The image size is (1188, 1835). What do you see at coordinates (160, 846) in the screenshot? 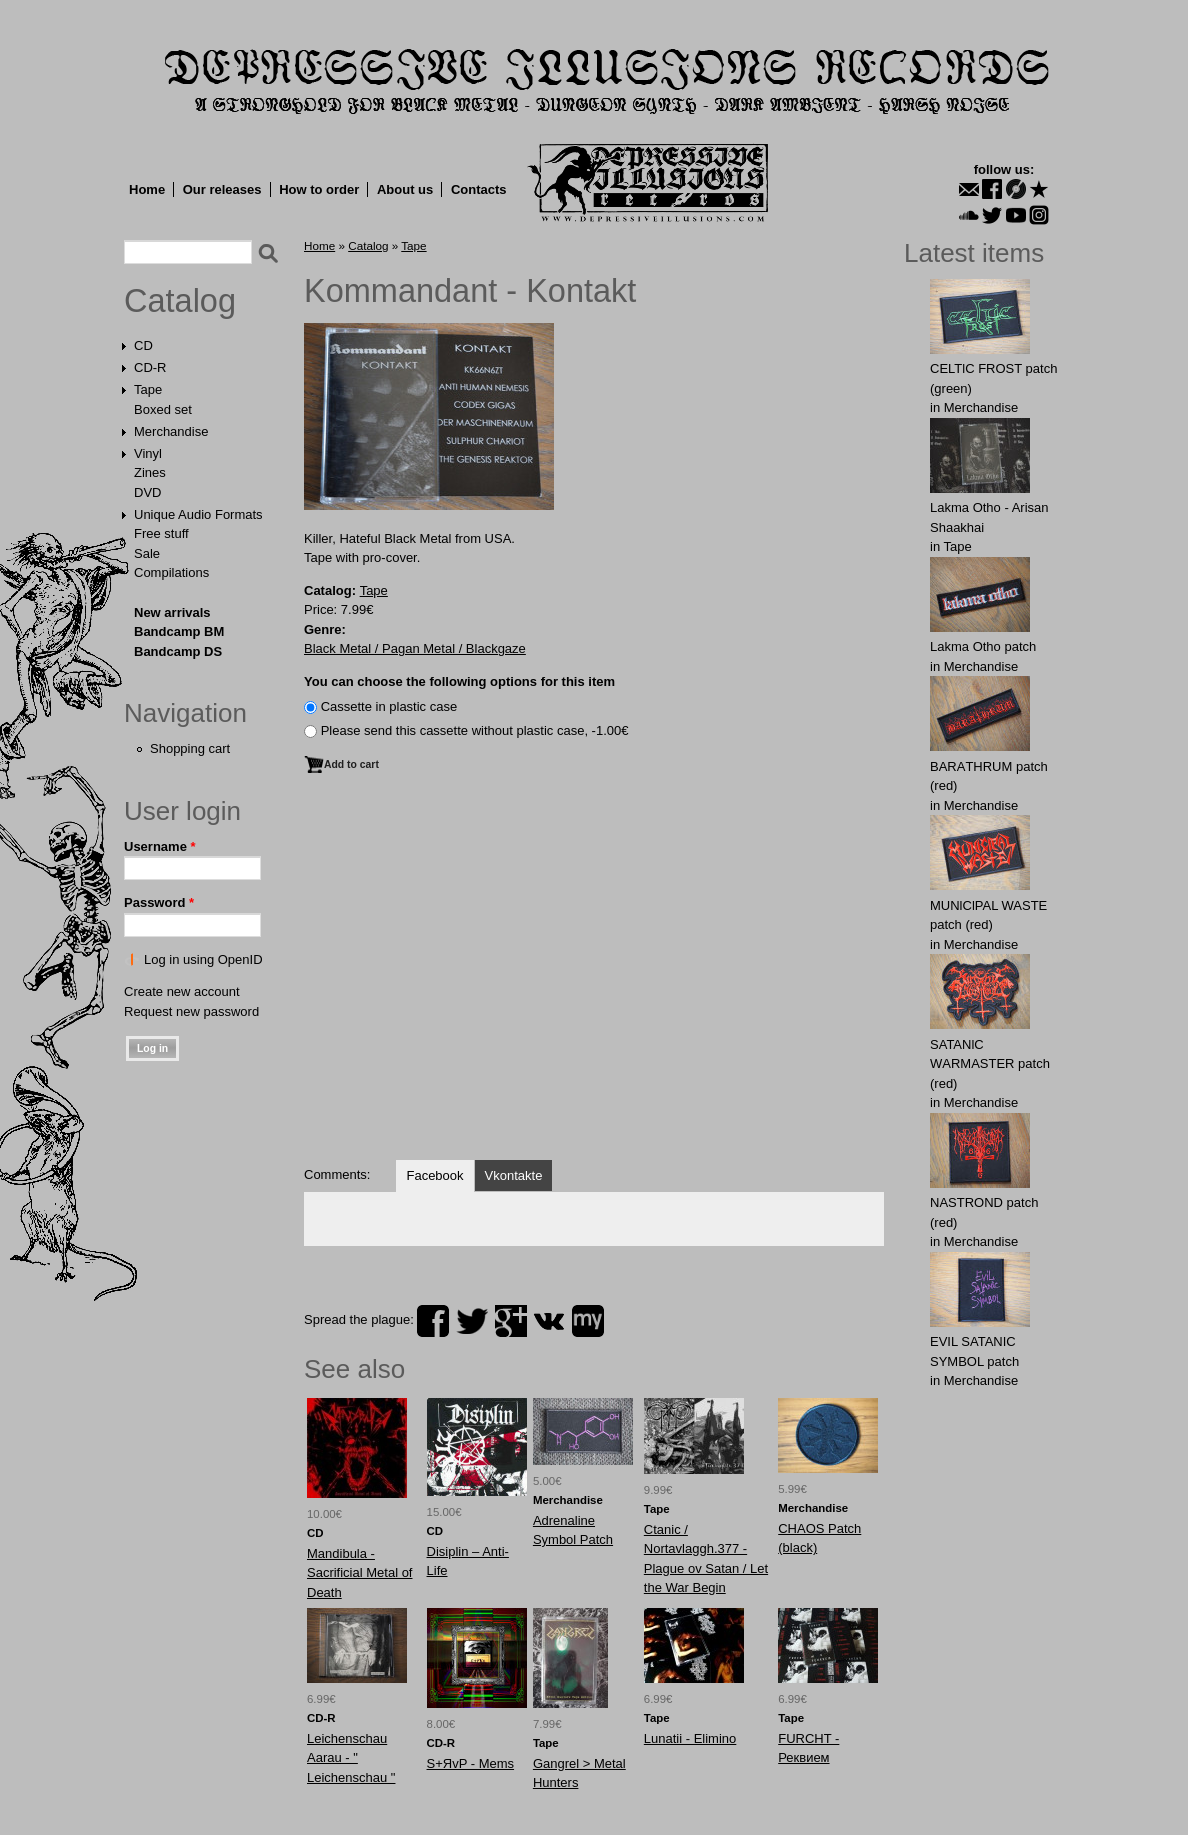
I see `Username` at bounding box center [160, 846].